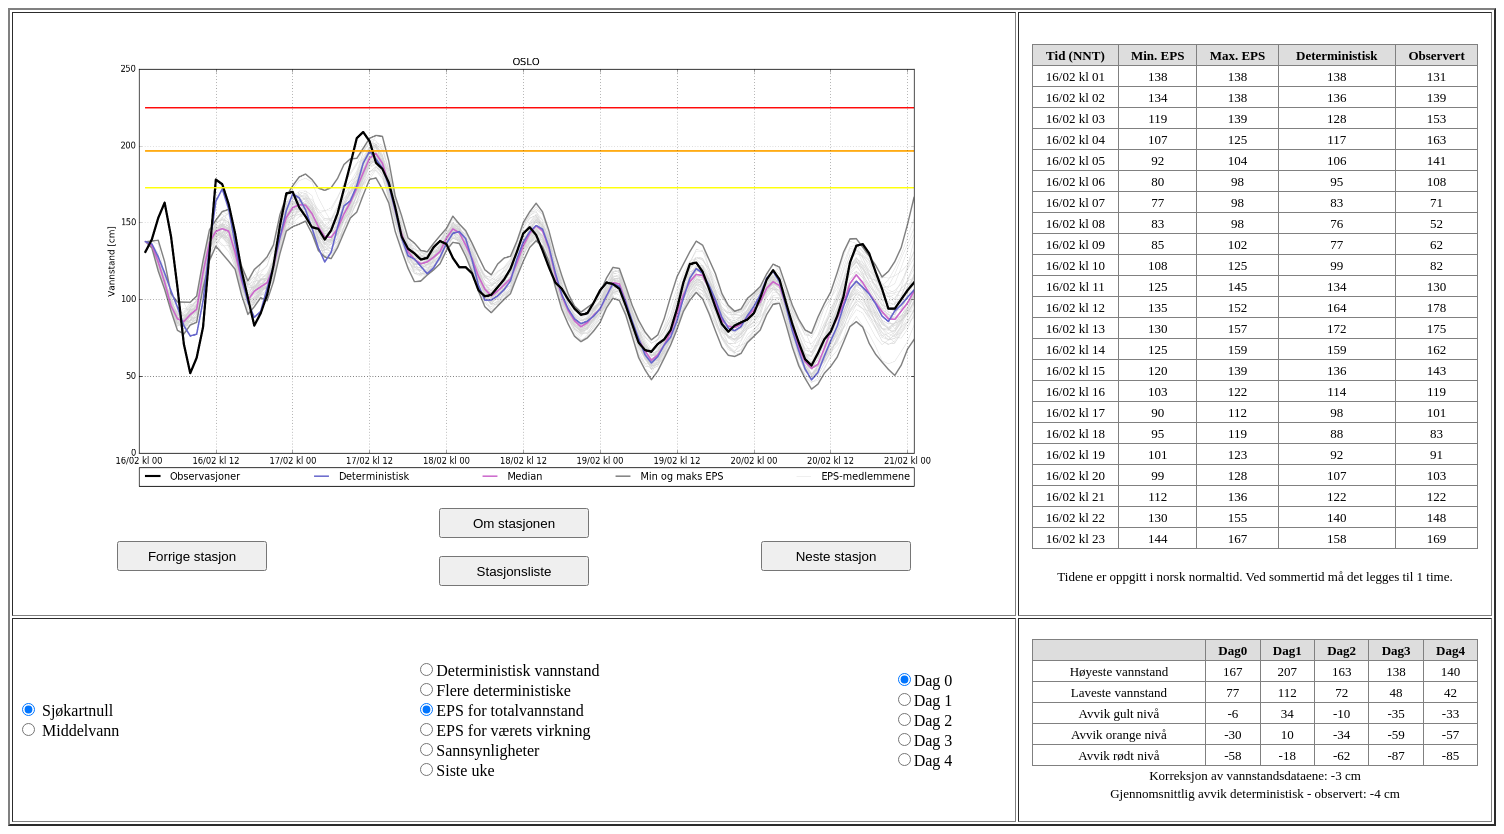 The image size is (1504, 834). Describe the element at coordinates (192, 556) in the screenshot. I see `Forrige stasjon` at that location.